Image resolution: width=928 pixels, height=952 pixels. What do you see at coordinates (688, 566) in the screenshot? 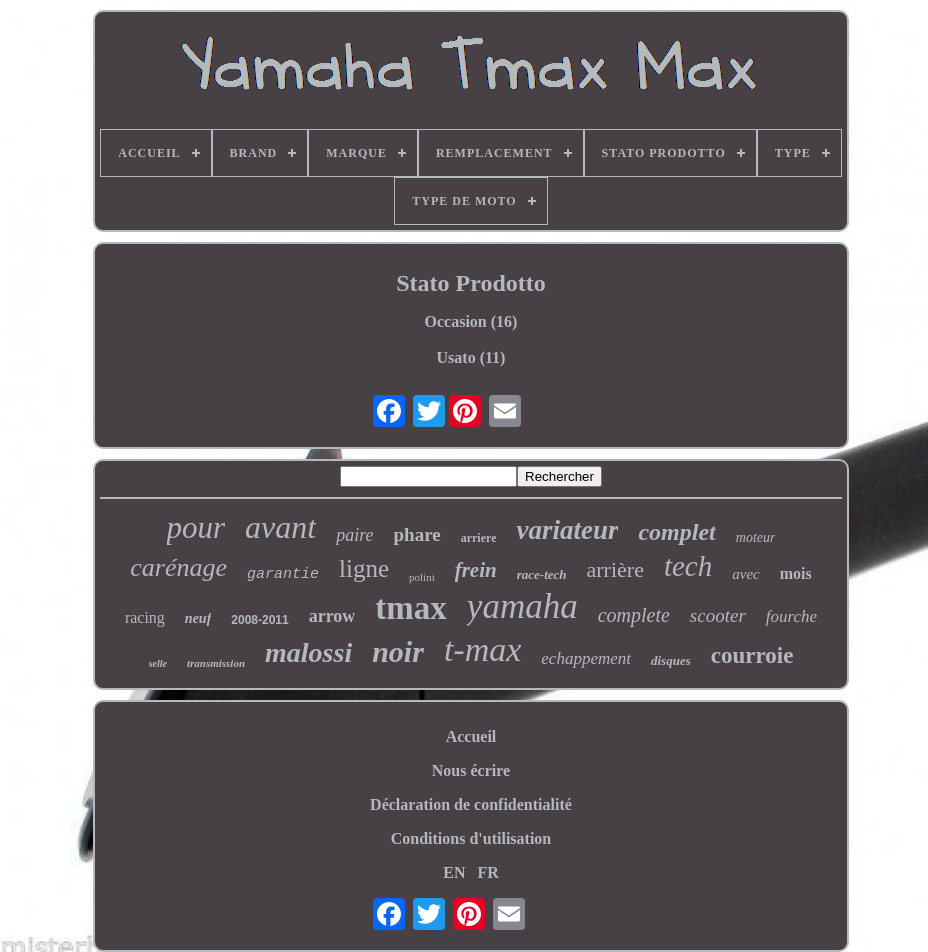
I see `tech` at bounding box center [688, 566].